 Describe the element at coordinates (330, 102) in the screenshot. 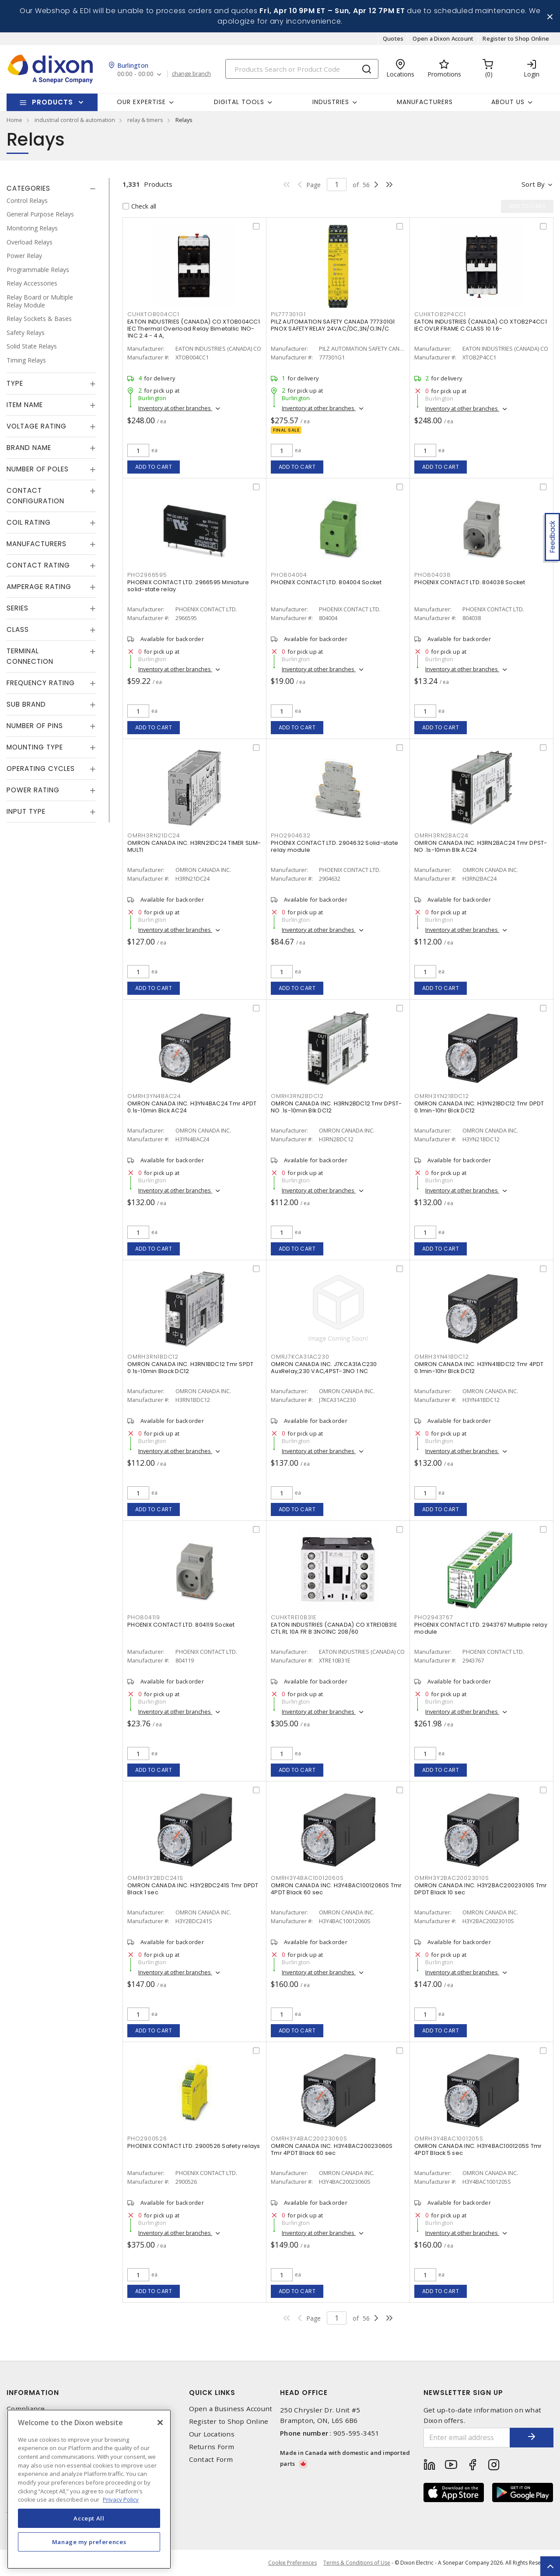

I see `Industries [button]` at that location.